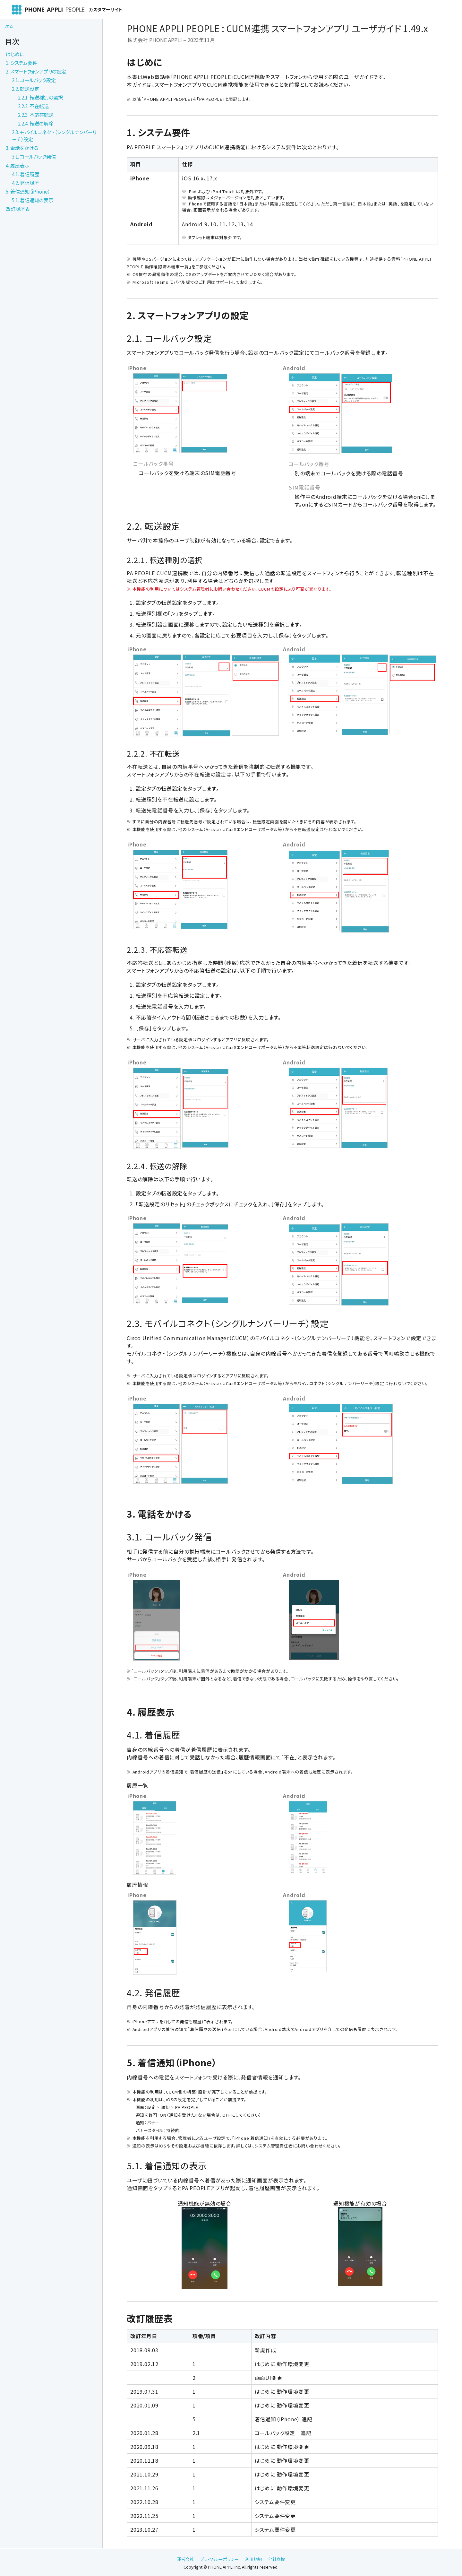  I want to click on 2.2.1. 転送種別の選択, so click(40, 97).